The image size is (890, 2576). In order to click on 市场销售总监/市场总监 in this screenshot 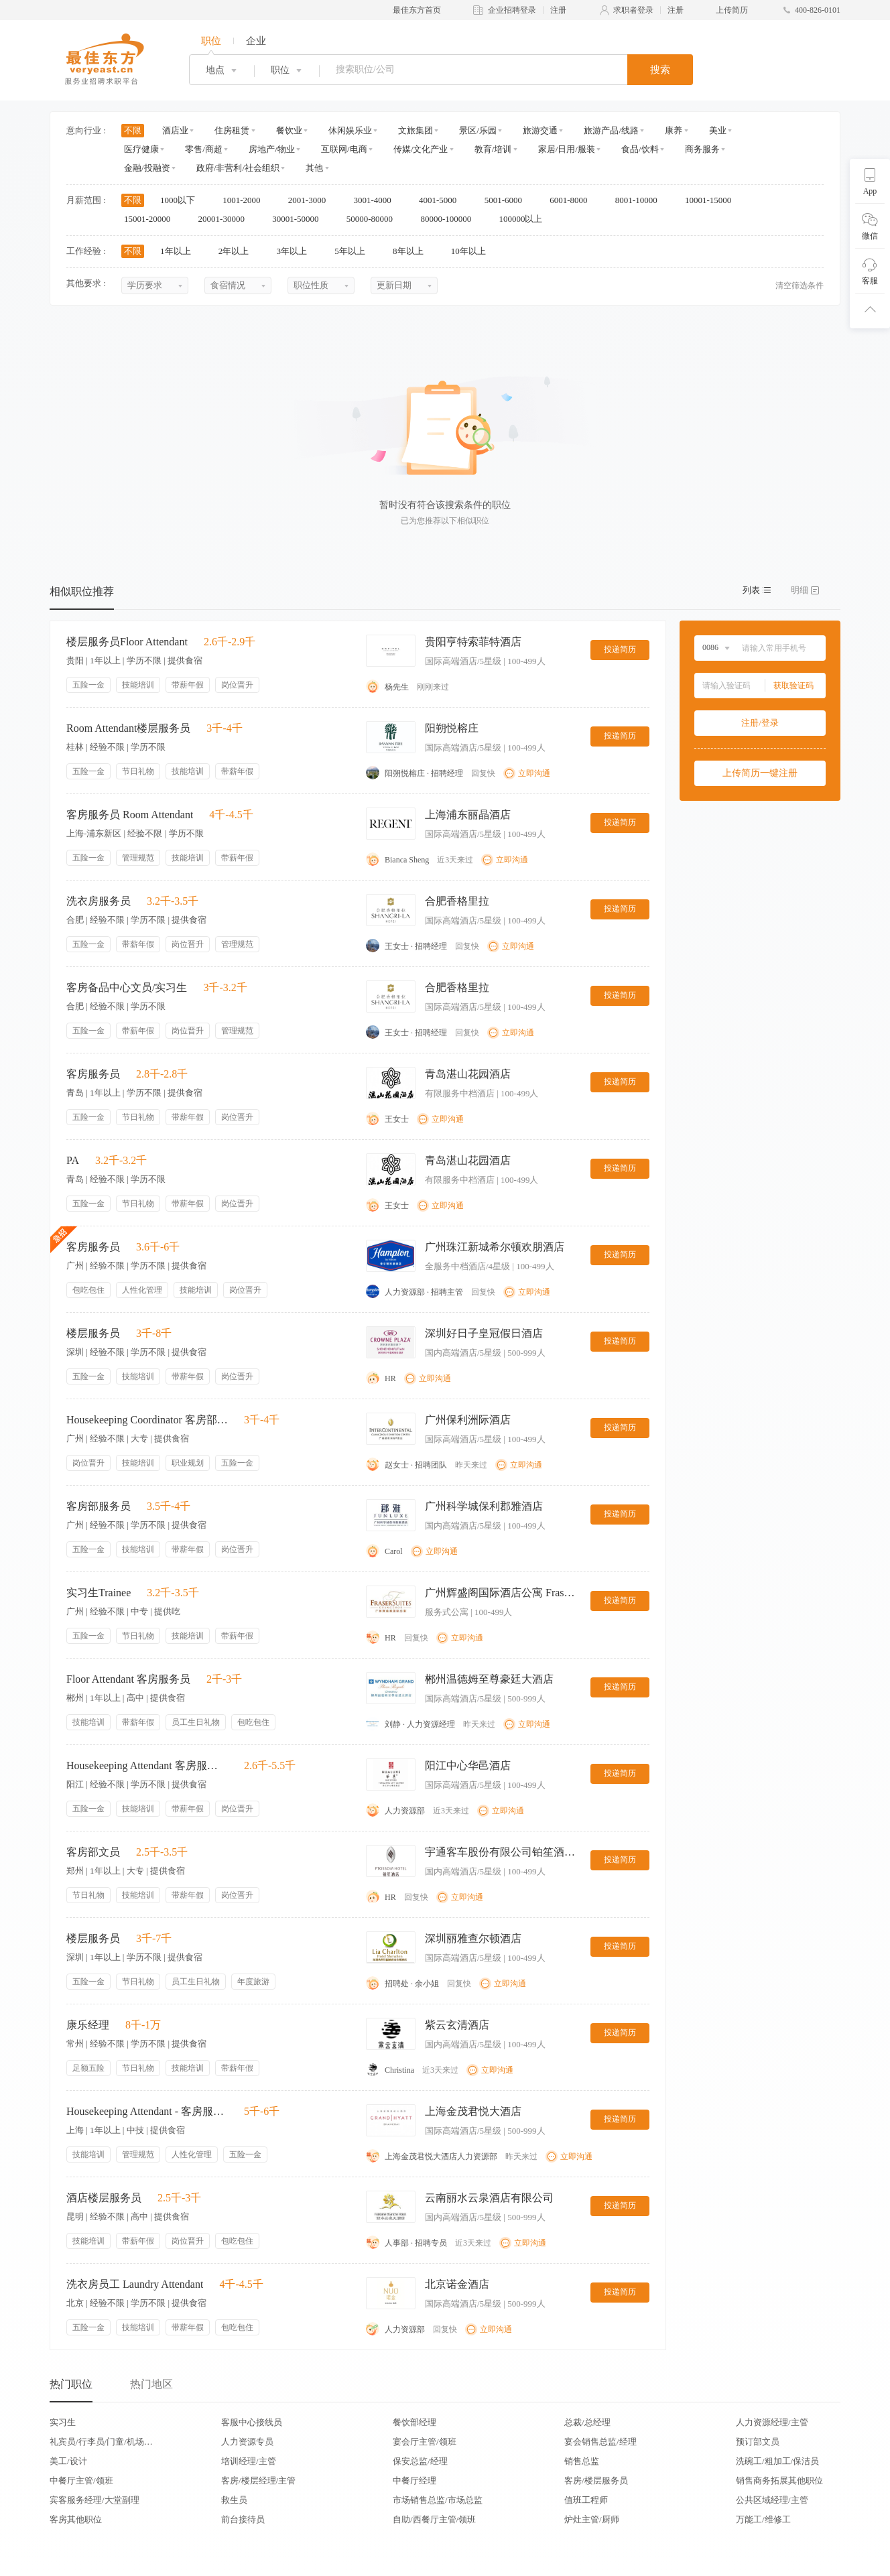, I will do `click(438, 2500)`.